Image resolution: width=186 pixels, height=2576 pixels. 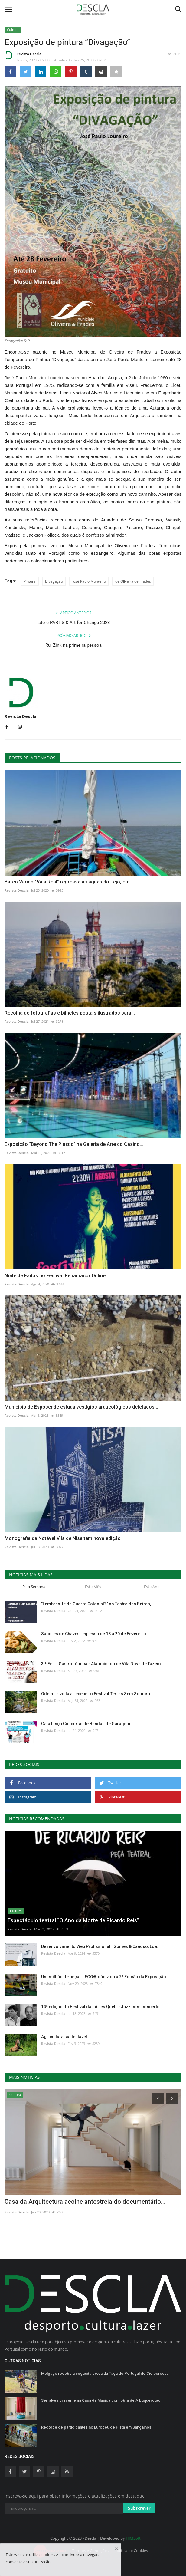 I want to click on Pintura, so click(x=30, y=581).